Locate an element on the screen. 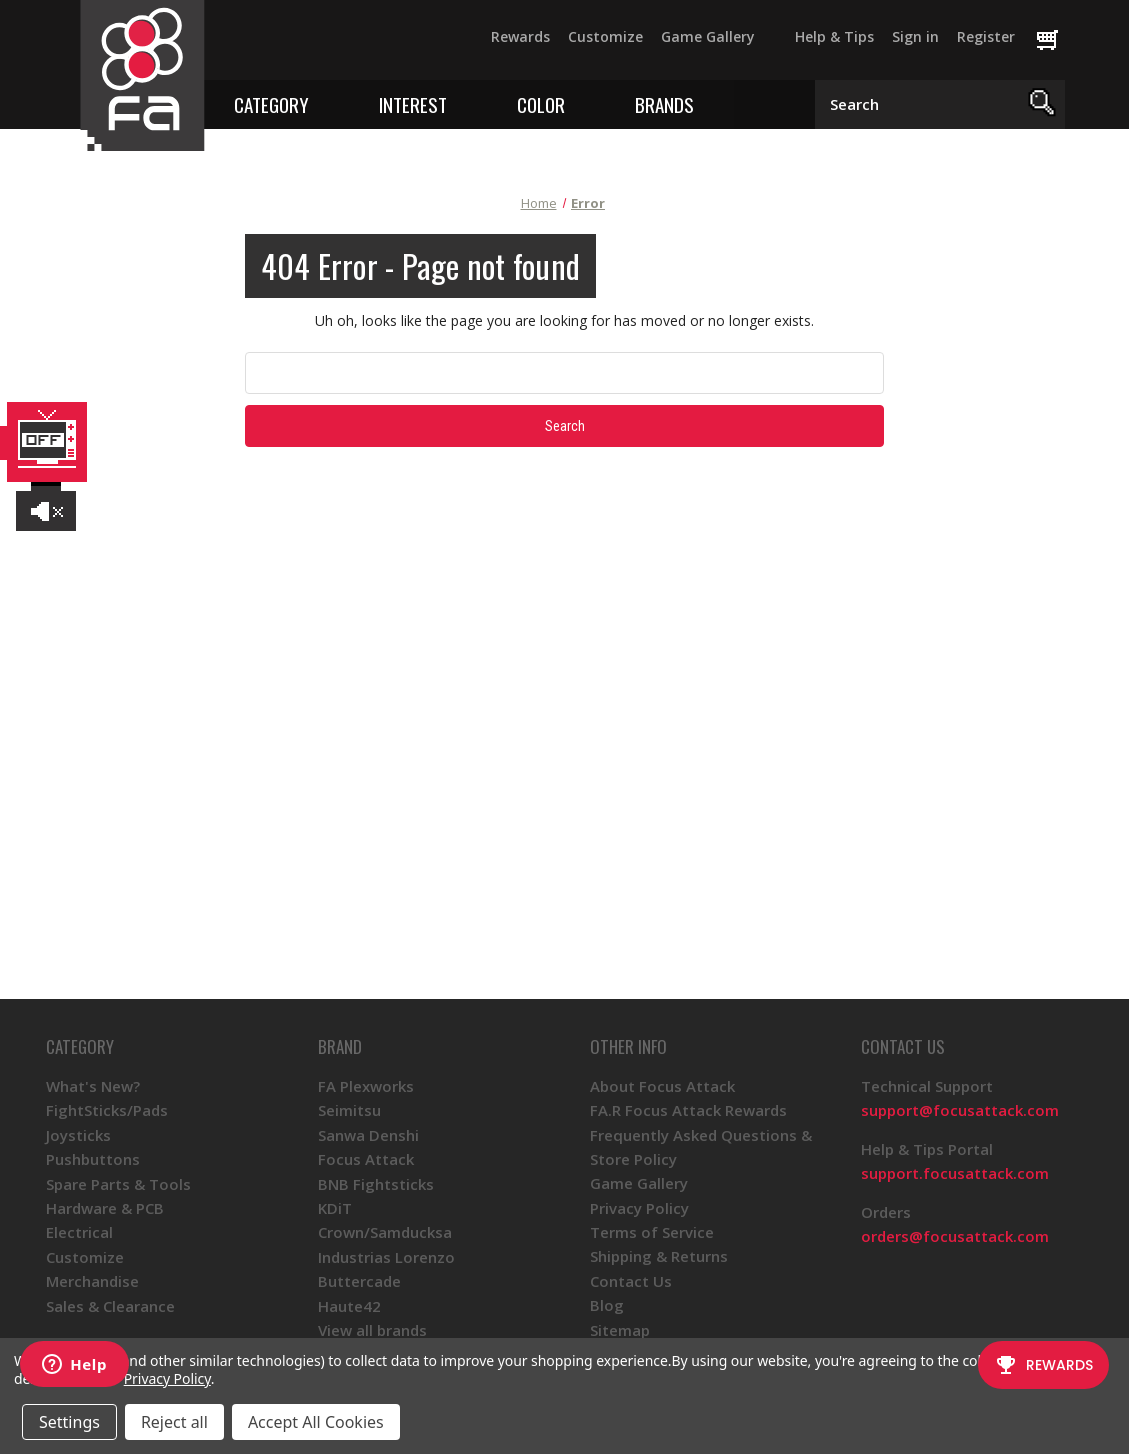  FightSticks/Pads is located at coordinates (107, 1110).